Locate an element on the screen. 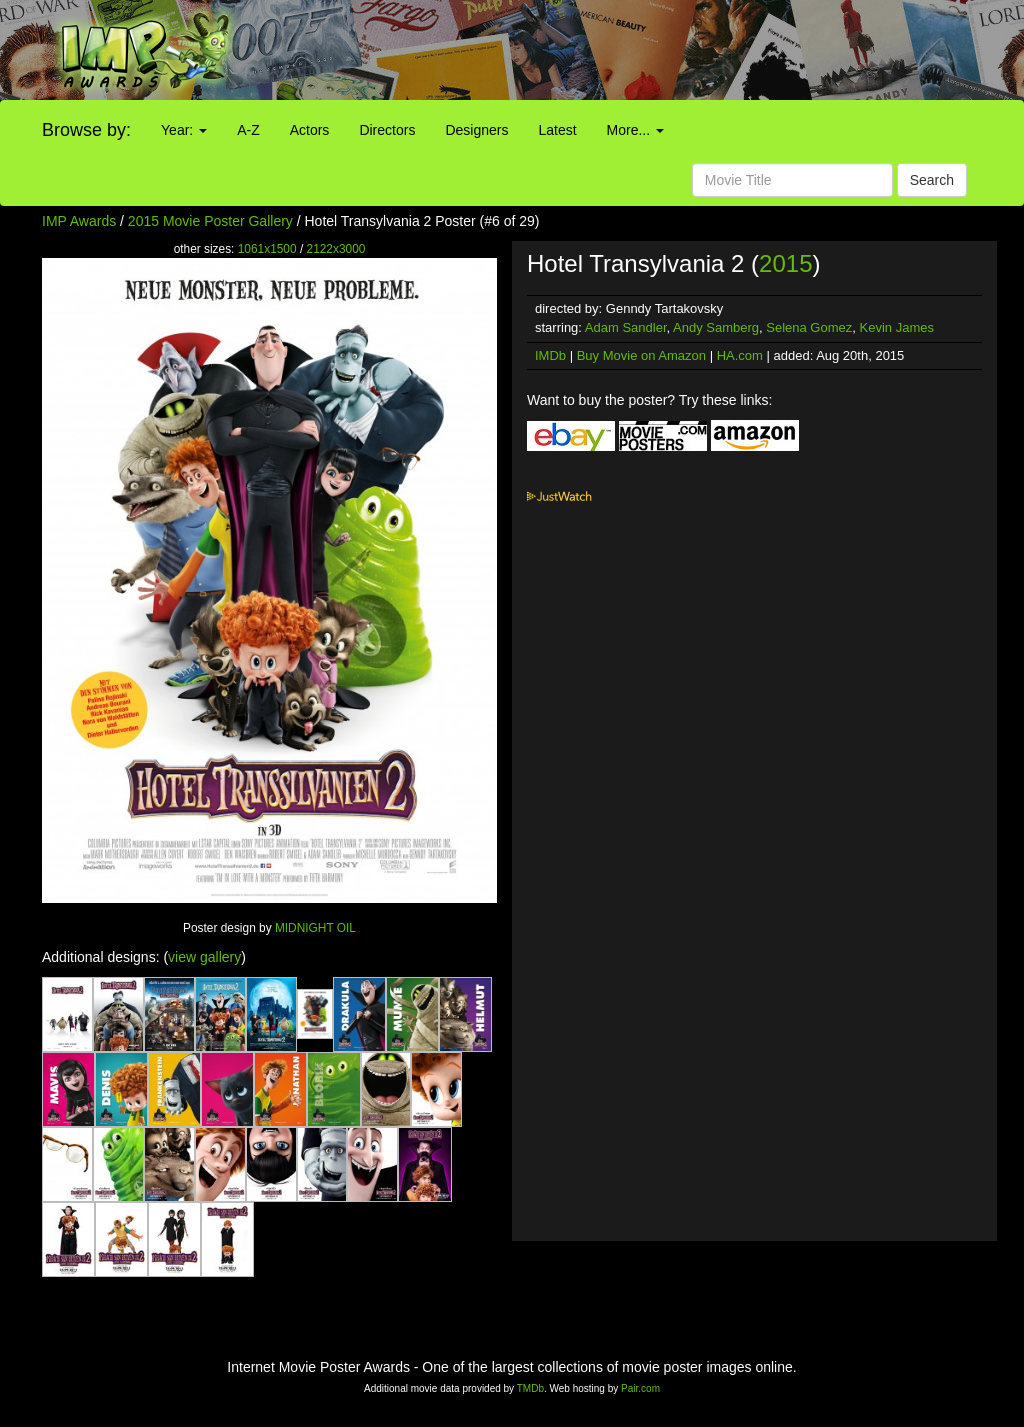  Search is located at coordinates (932, 180).